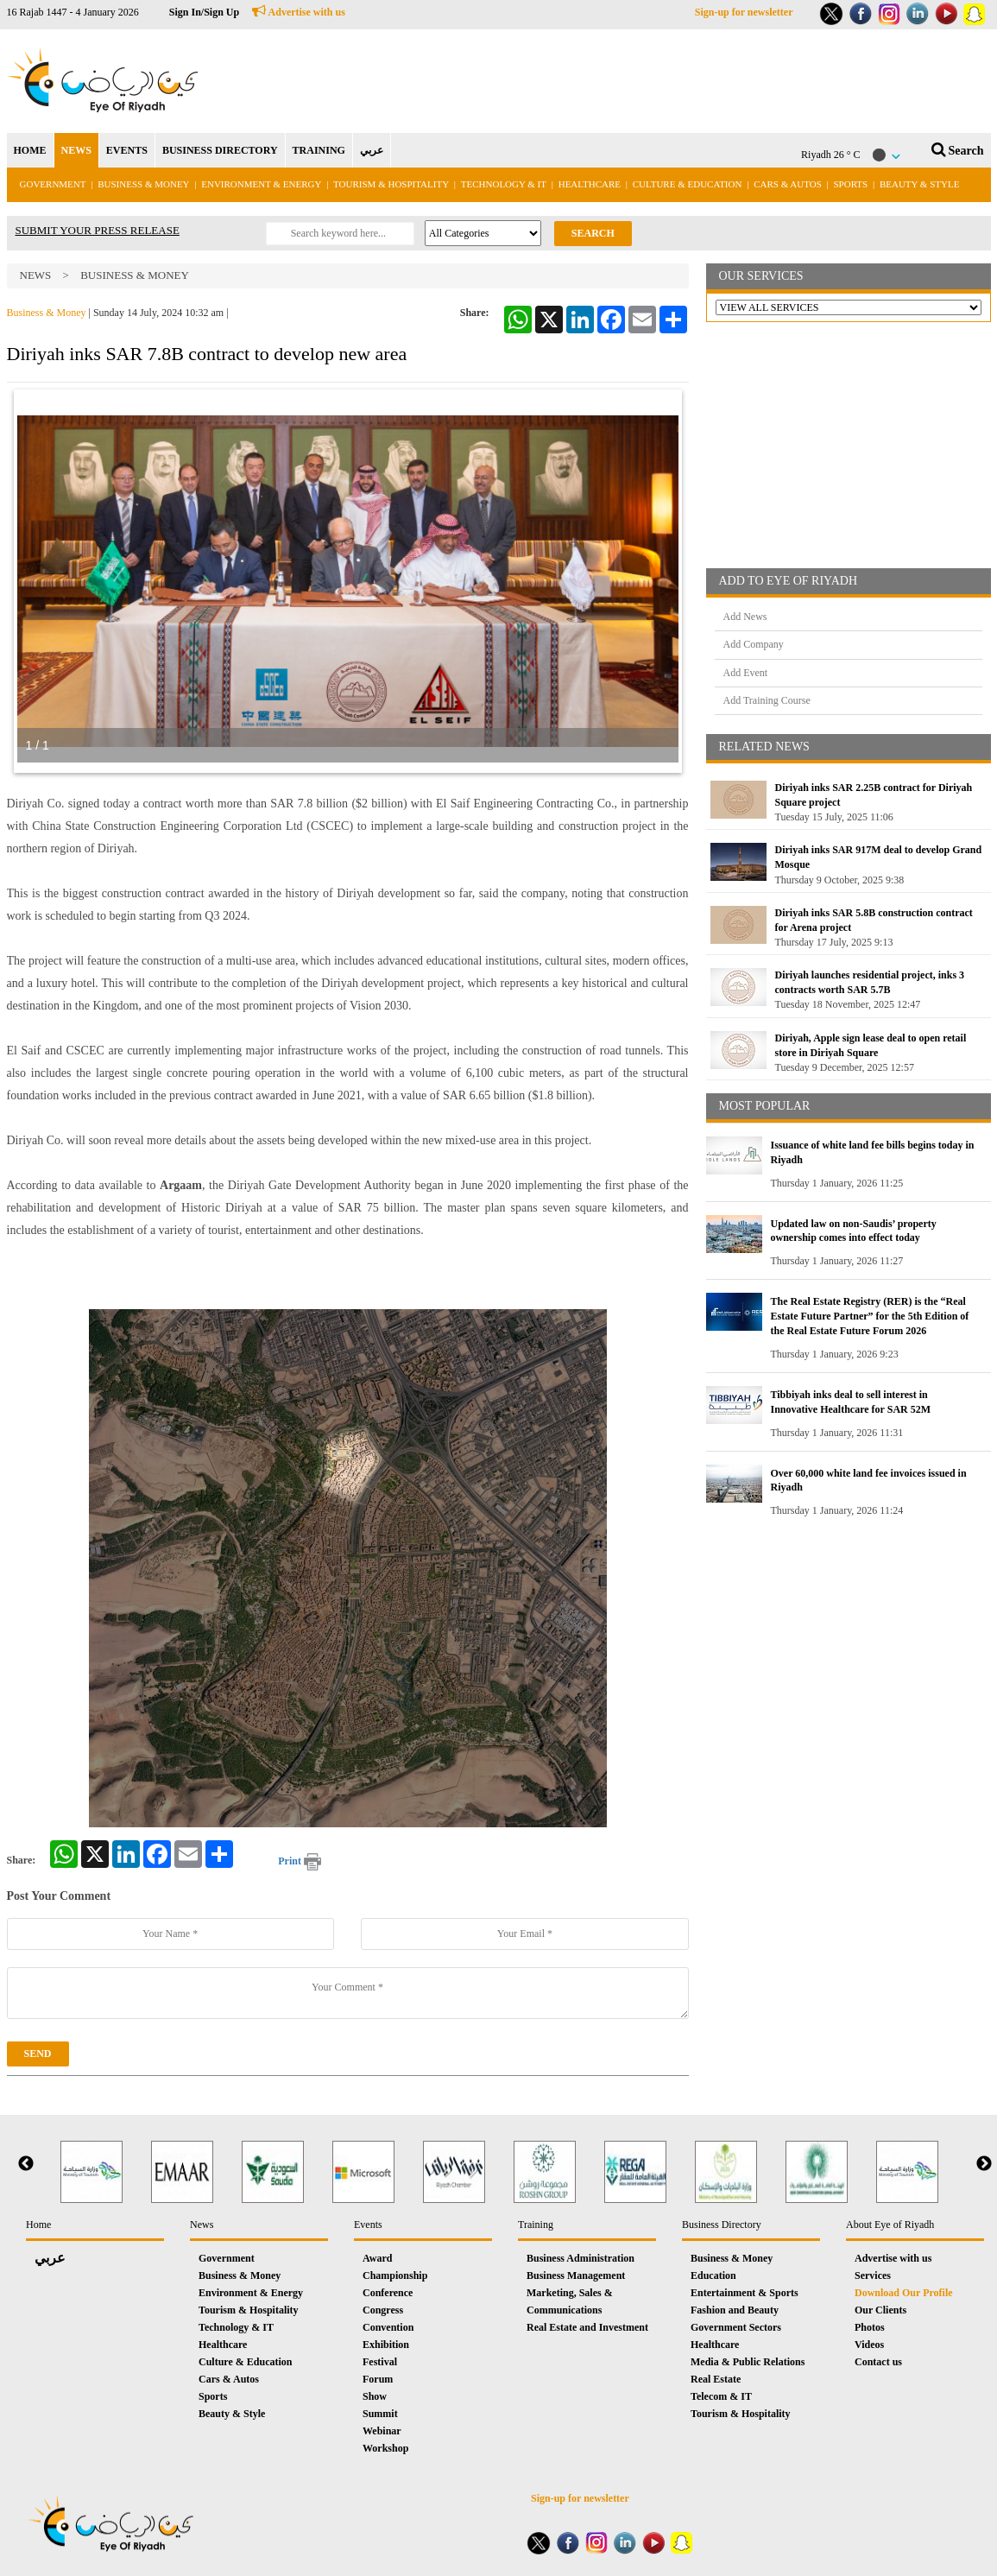 The width and height of the screenshot is (997, 2576). What do you see at coordinates (851, 184) in the screenshot?
I see `Sports` at bounding box center [851, 184].